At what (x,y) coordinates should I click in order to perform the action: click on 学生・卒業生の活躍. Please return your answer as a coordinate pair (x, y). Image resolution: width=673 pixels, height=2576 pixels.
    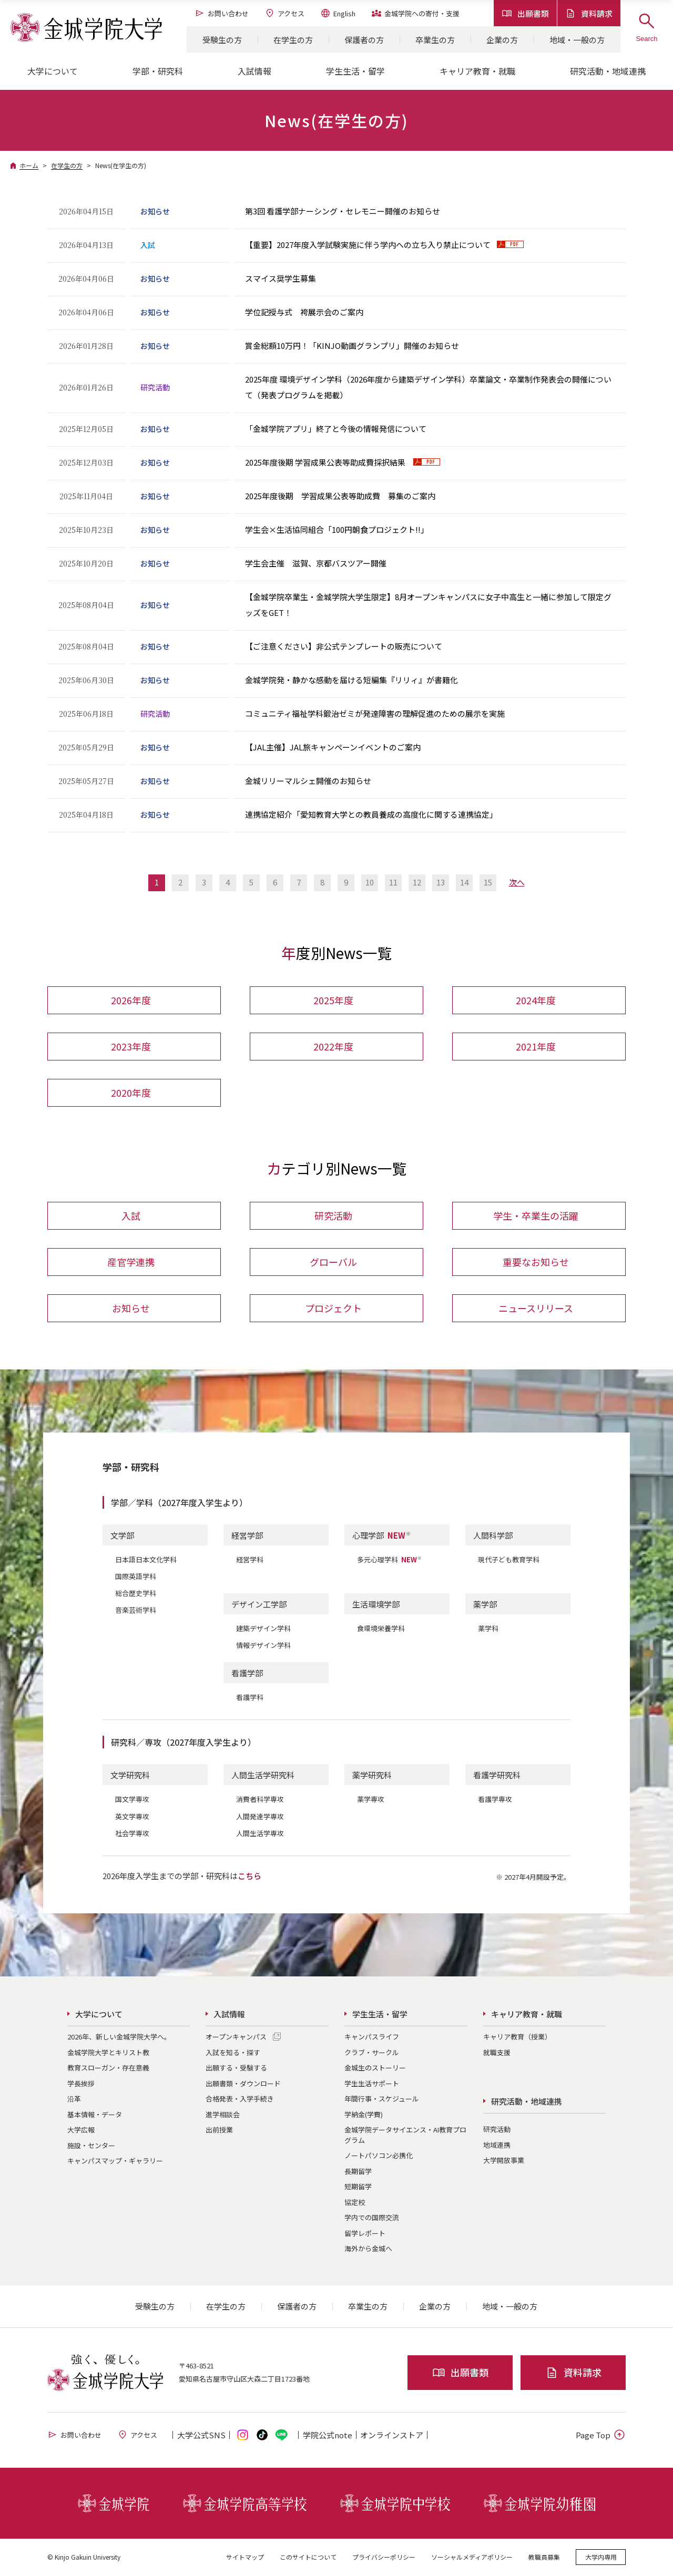
    Looking at the image, I should click on (535, 1216).